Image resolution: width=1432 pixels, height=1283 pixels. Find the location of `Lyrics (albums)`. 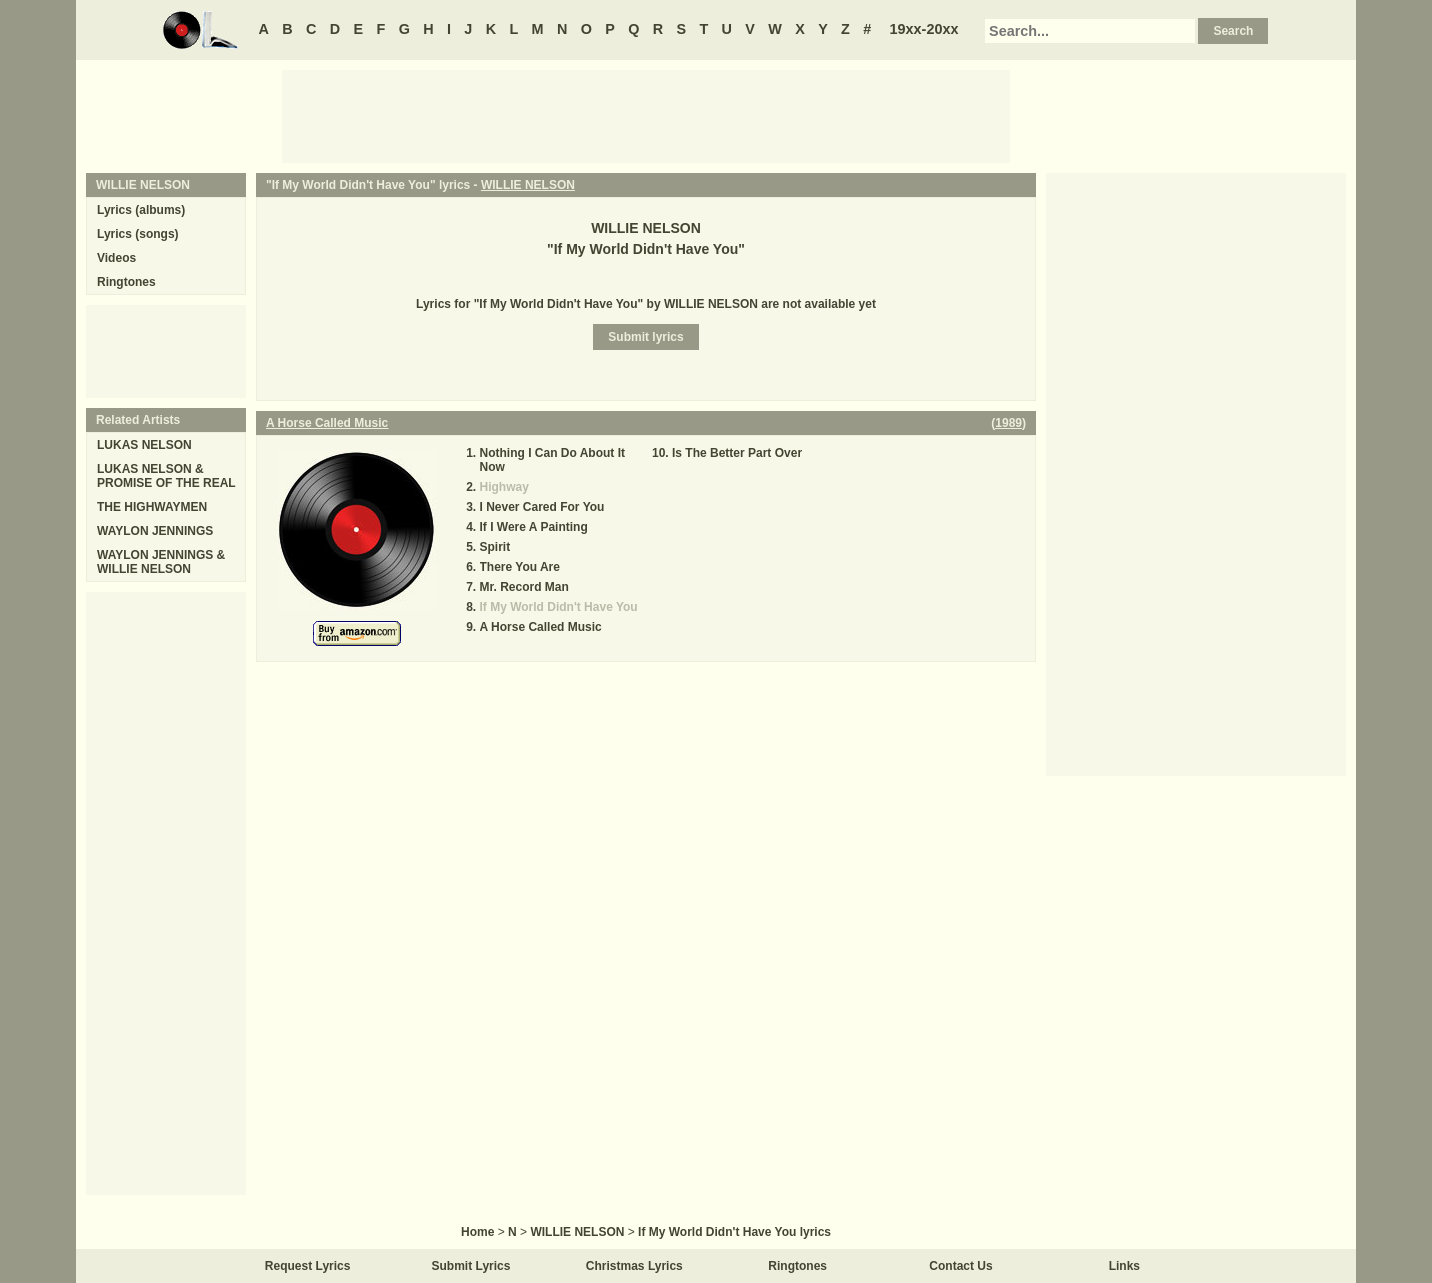

Lyrics (albums) is located at coordinates (141, 210).